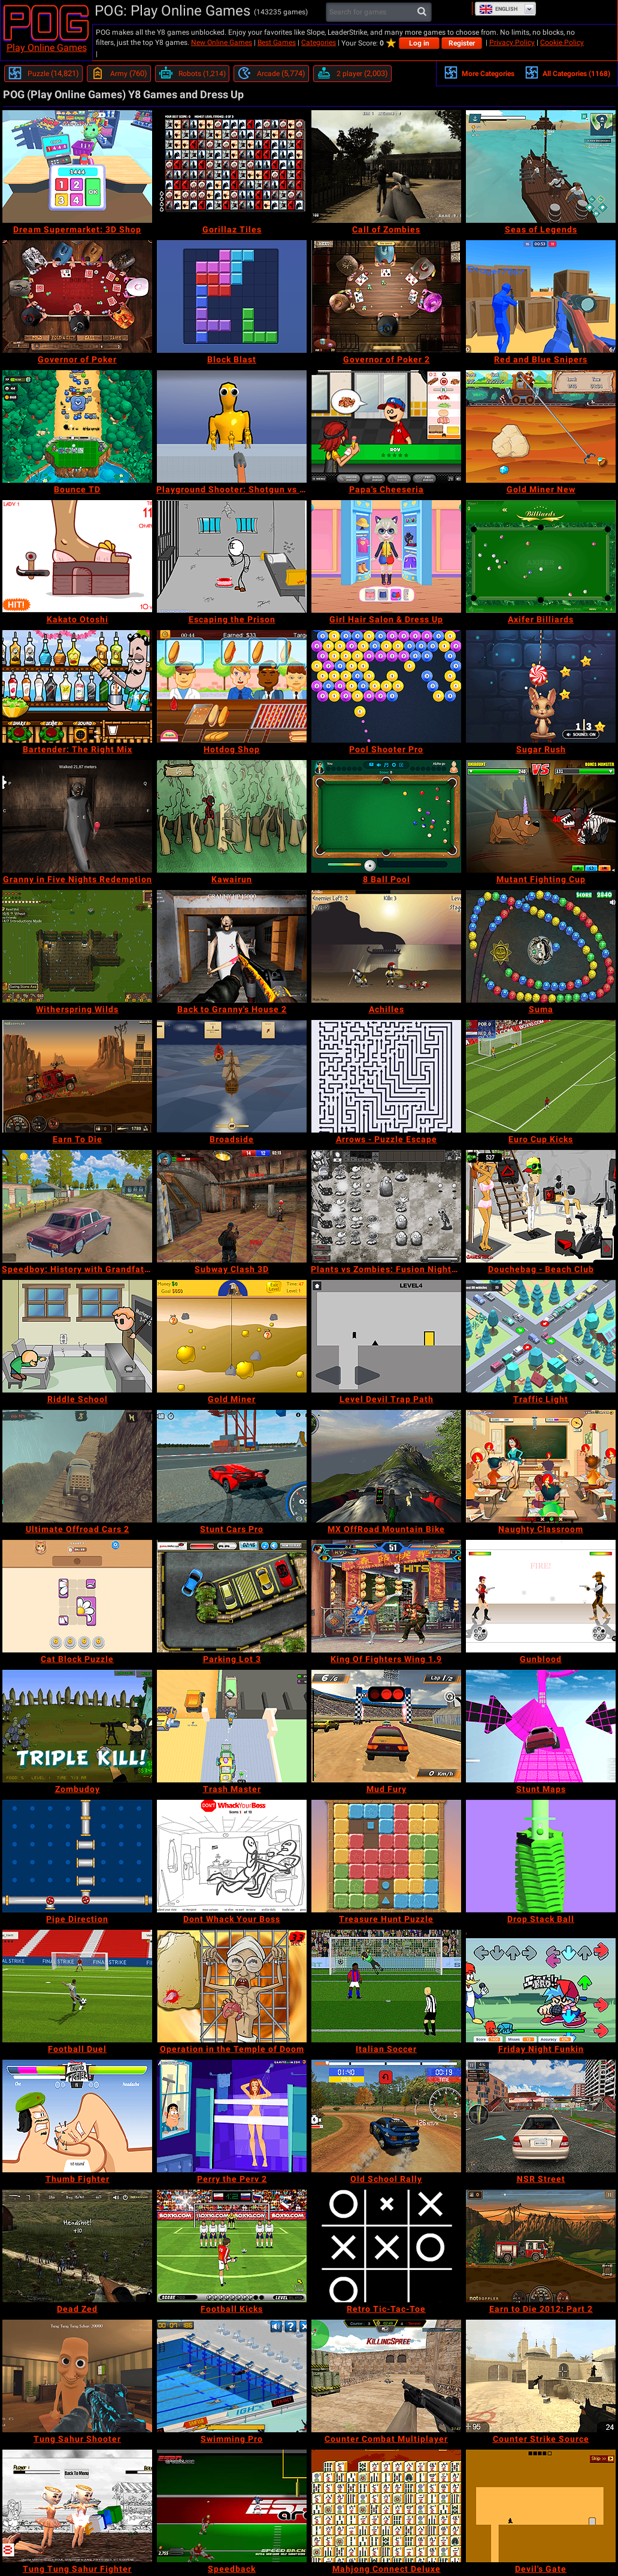  Describe the element at coordinates (77, 1466) in the screenshot. I see `[Ultimate Offroad Cars 2]` at that location.